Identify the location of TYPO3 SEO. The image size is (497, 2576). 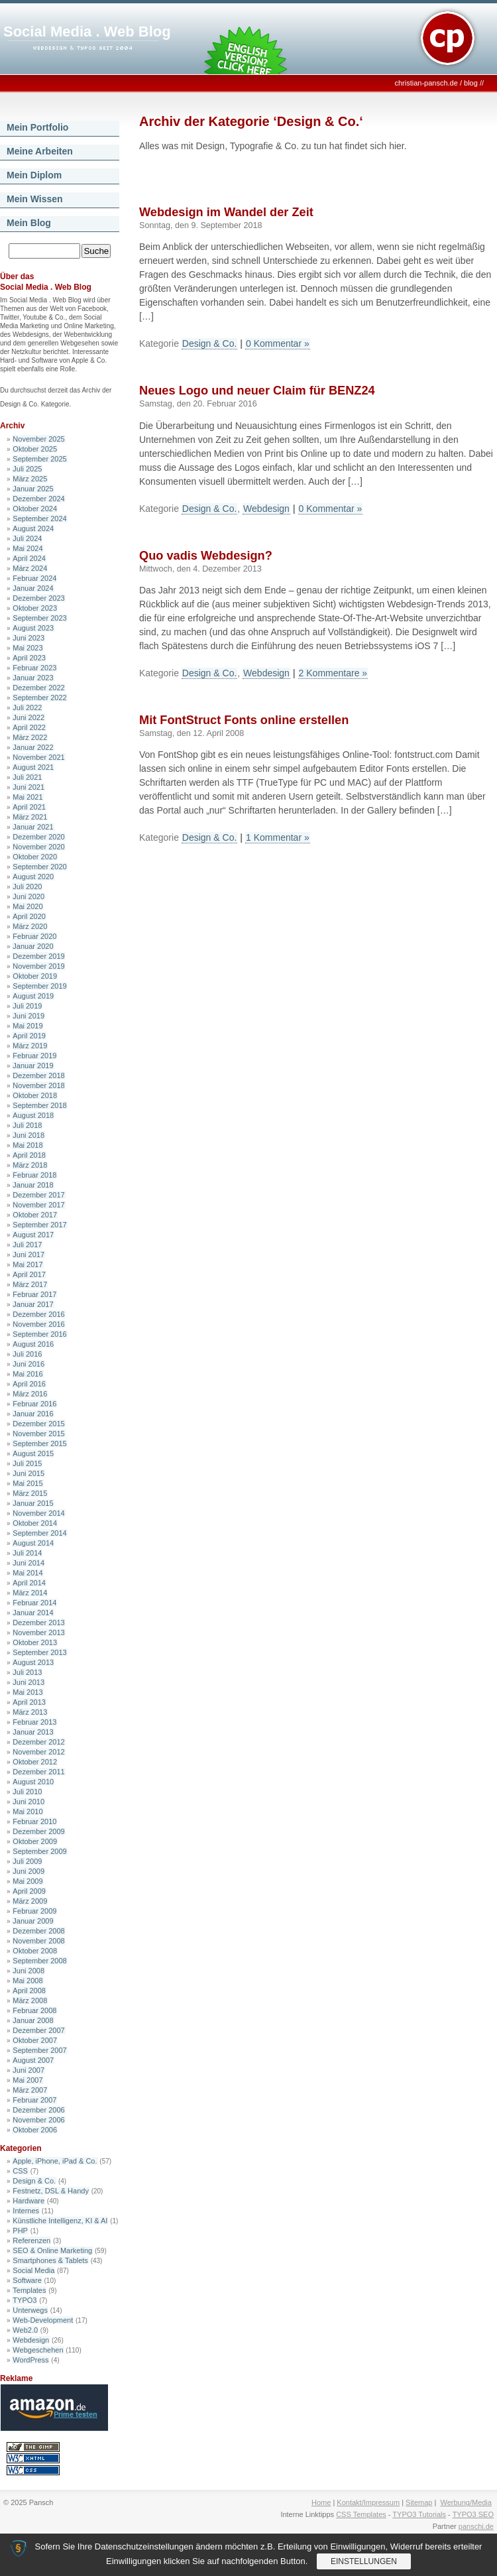
(473, 2514).